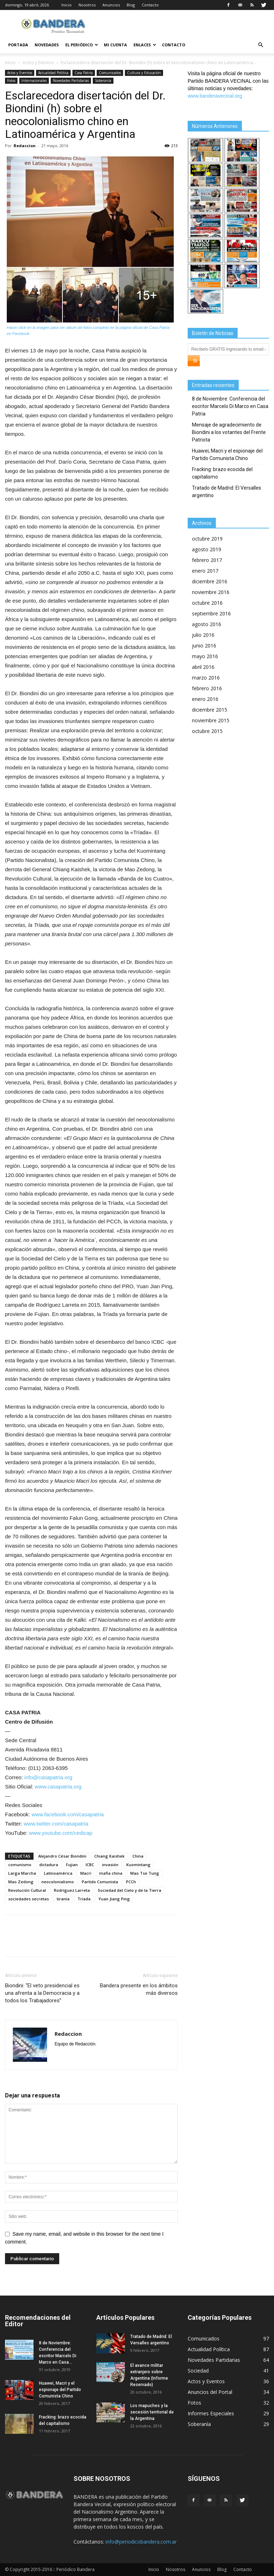 The height and width of the screenshot is (2576, 274). What do you see at coordinates (66, 4) in the screenshot?
I see `Inicio` at bounding box center [66, 4].